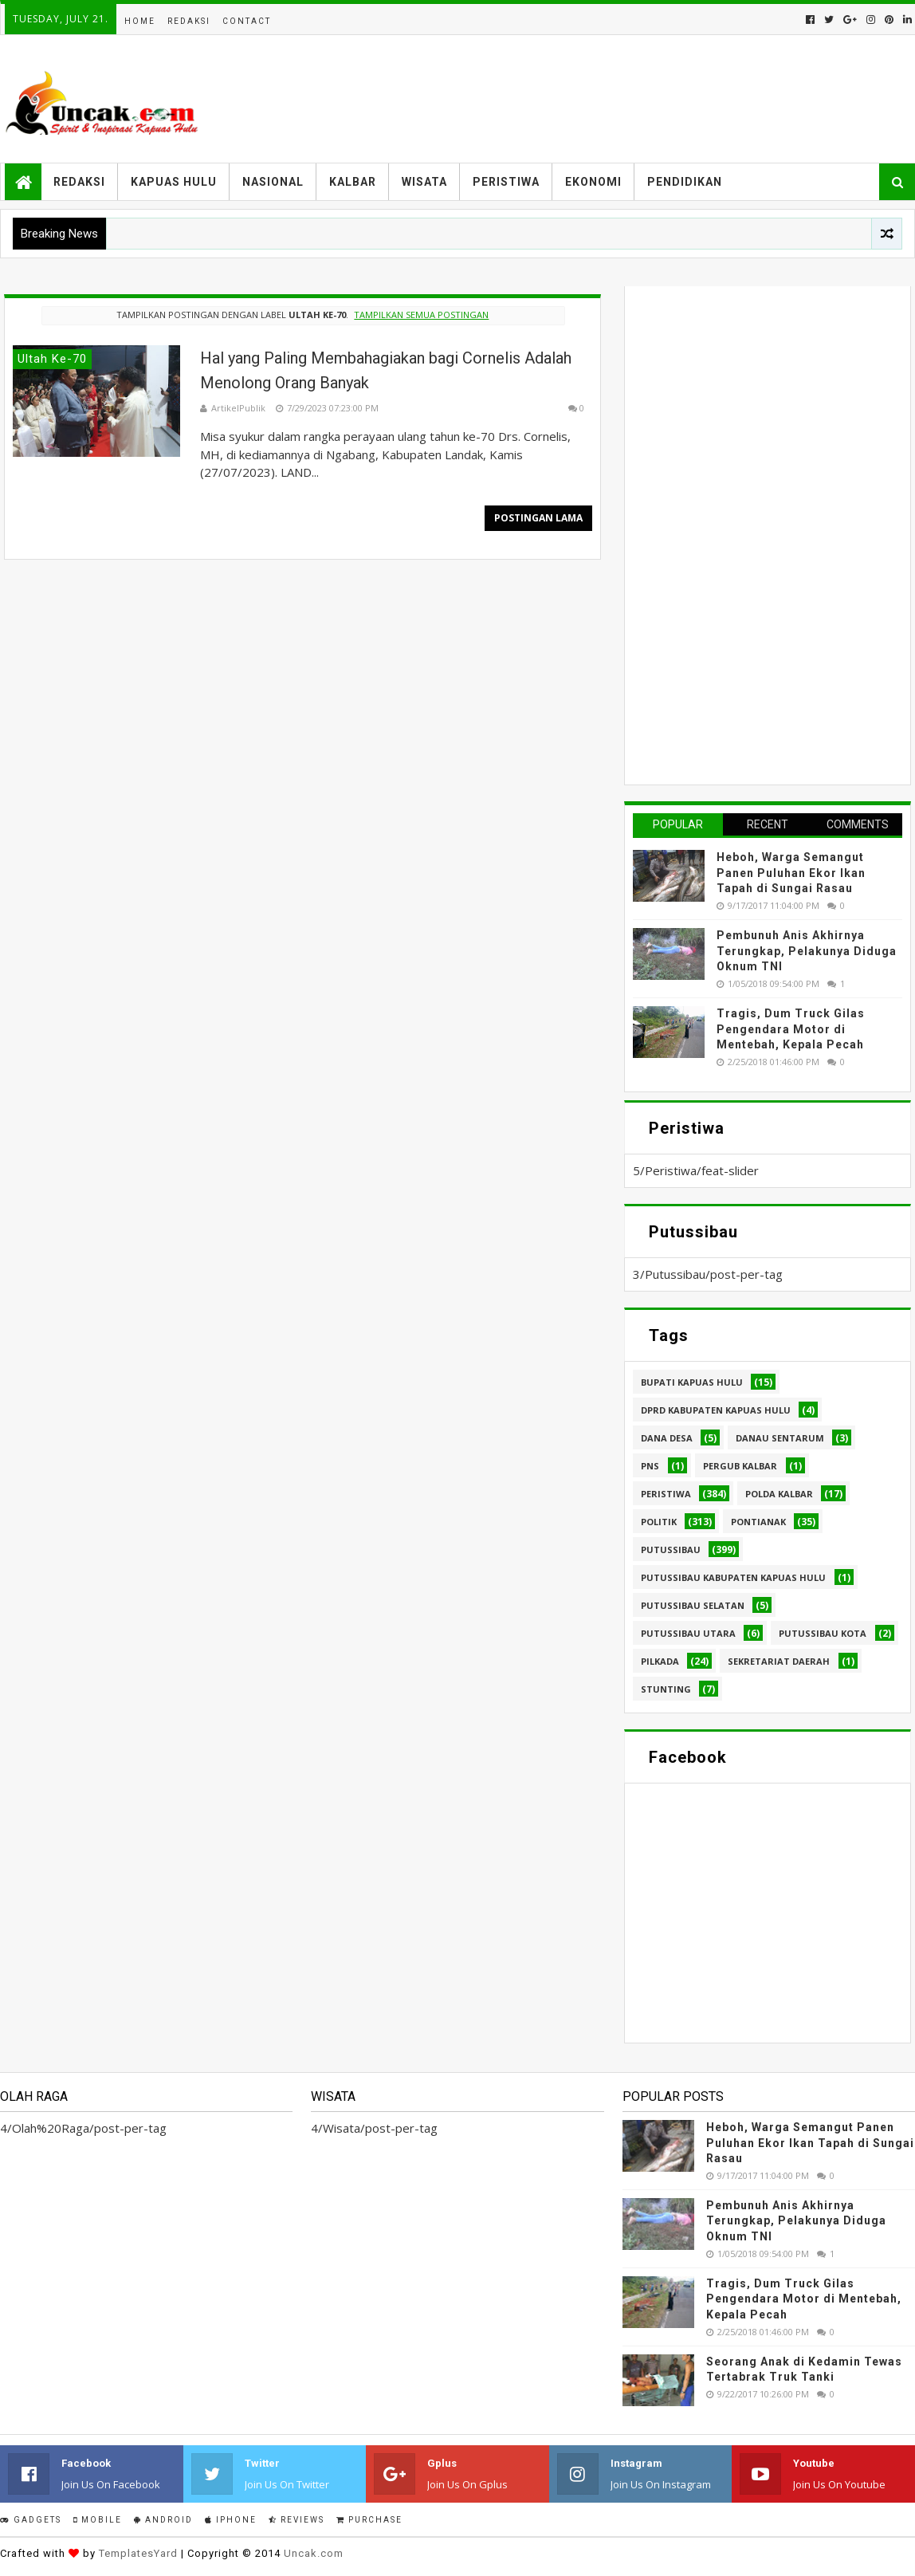 The height and width of the screenshot is (2576, 915). What do you see at coordinates (667, 1438) in the screenshot?
I see `Dana Desa` at bounding box center [667, 1438].